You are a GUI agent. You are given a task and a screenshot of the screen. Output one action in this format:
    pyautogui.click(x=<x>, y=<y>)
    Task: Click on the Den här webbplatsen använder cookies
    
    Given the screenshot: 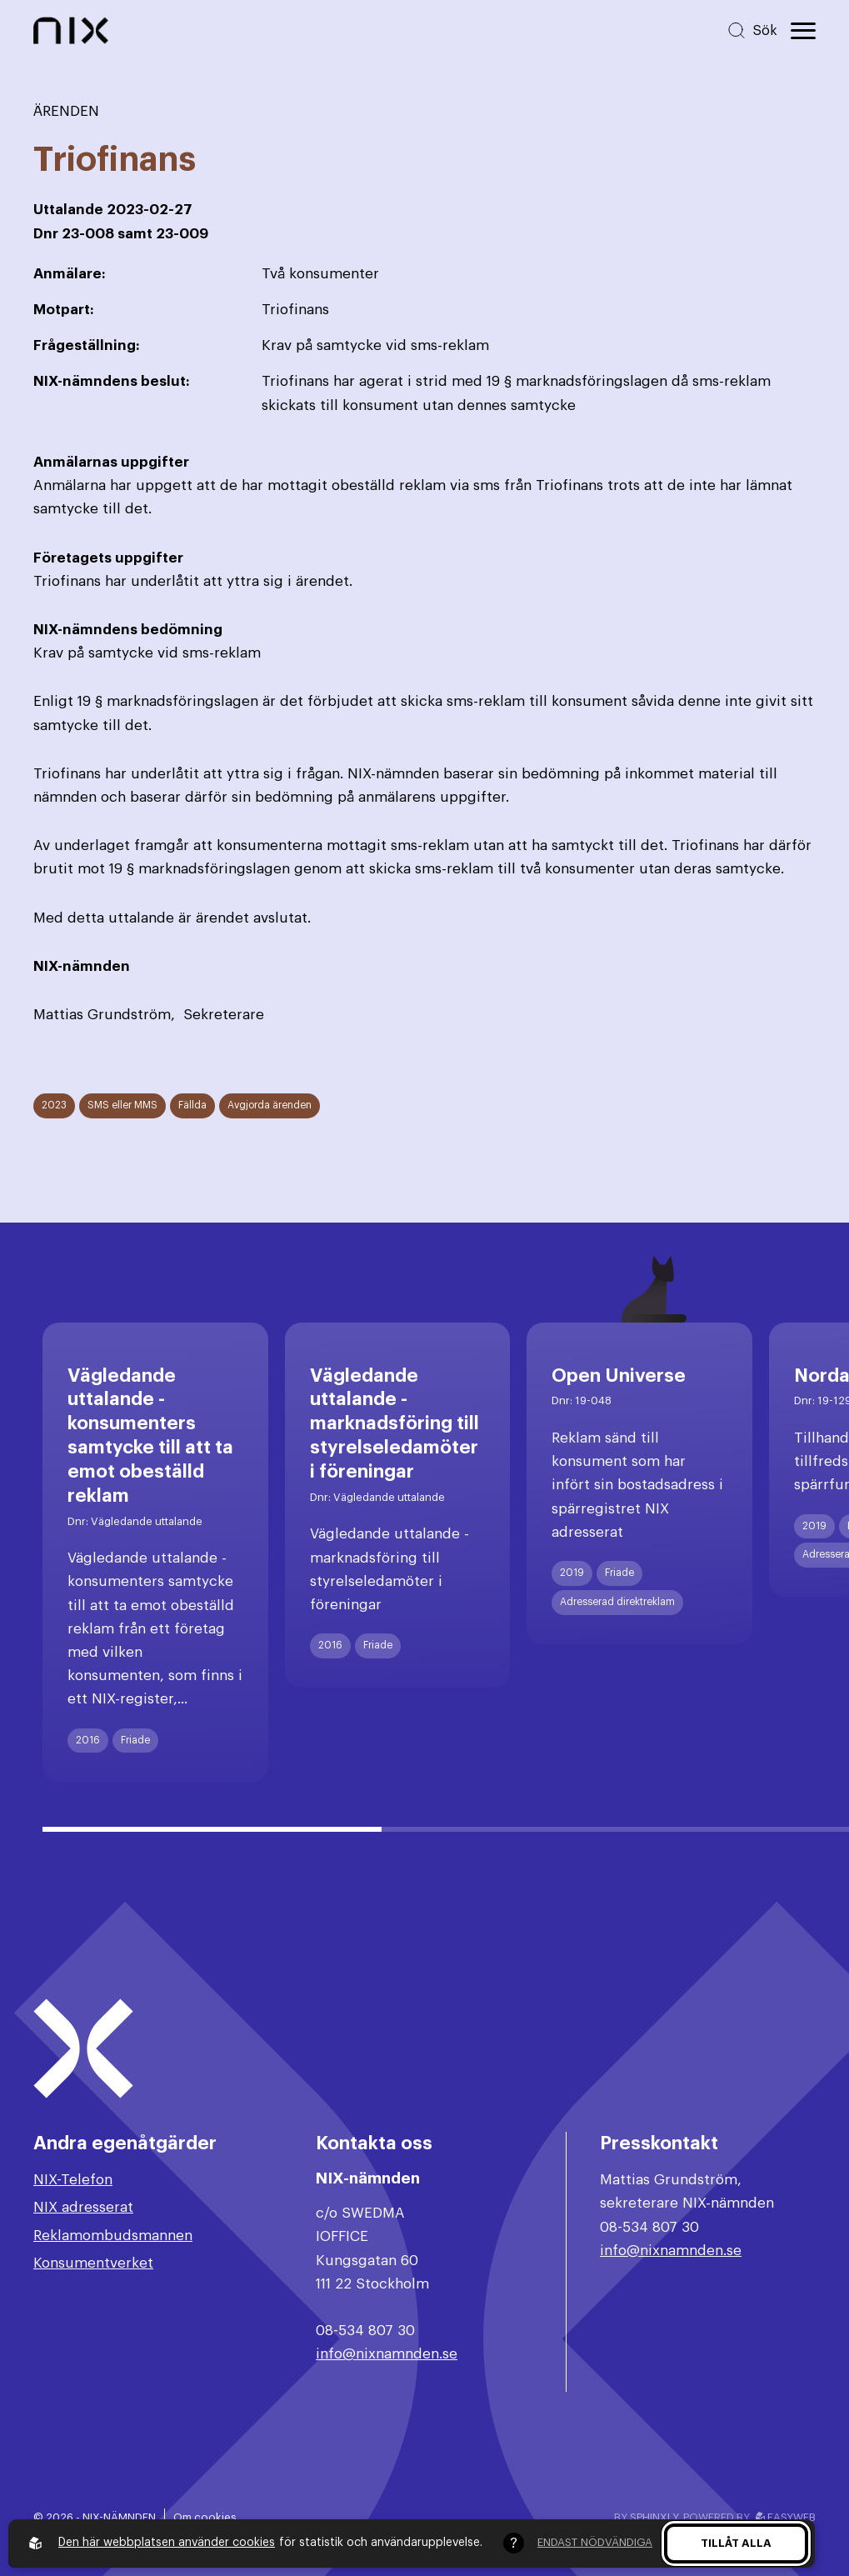 What is the action you would take?
    pyautogui.click(x=166, y=2542)
    